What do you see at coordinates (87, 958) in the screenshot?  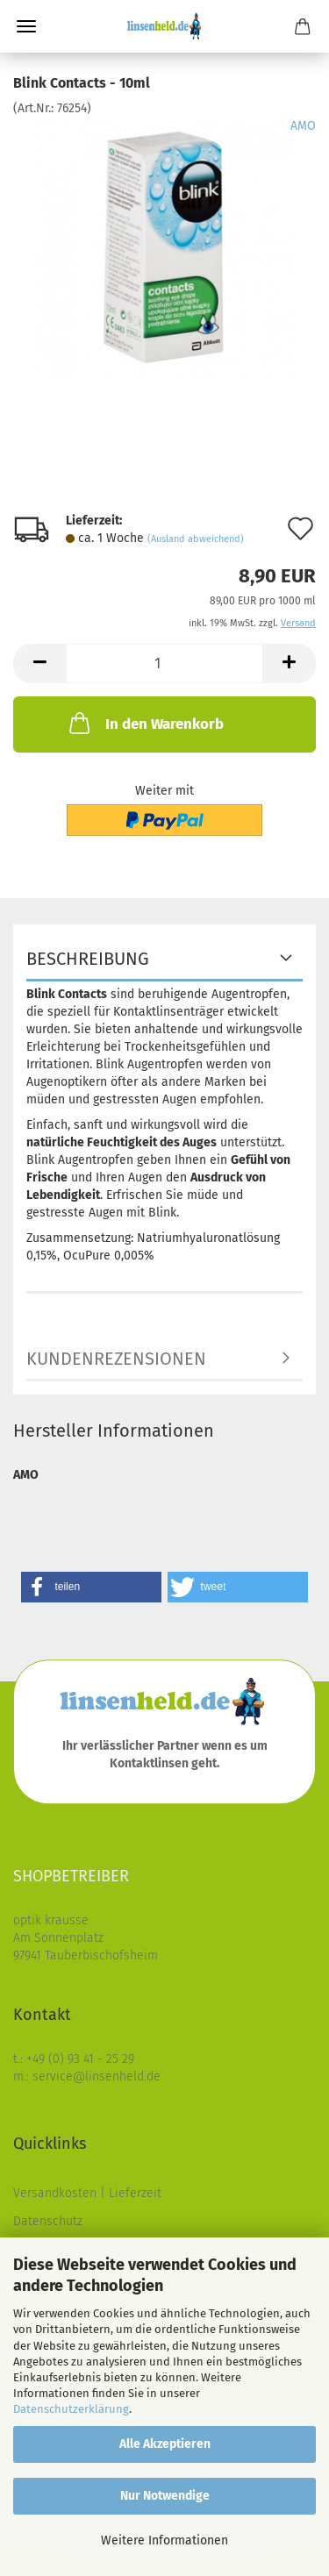 I see `Beschreibung` at bounding box center [87, 958].